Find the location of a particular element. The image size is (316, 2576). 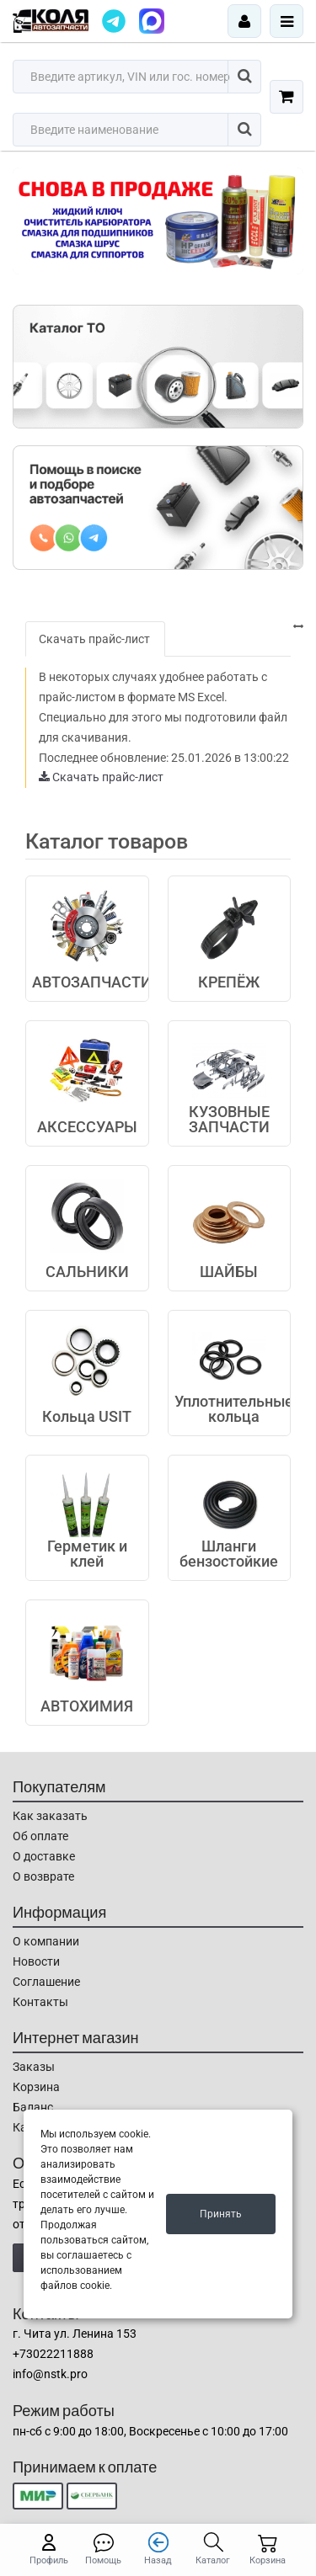

Скачать прайс-лист is located at coordinates (94, 639).